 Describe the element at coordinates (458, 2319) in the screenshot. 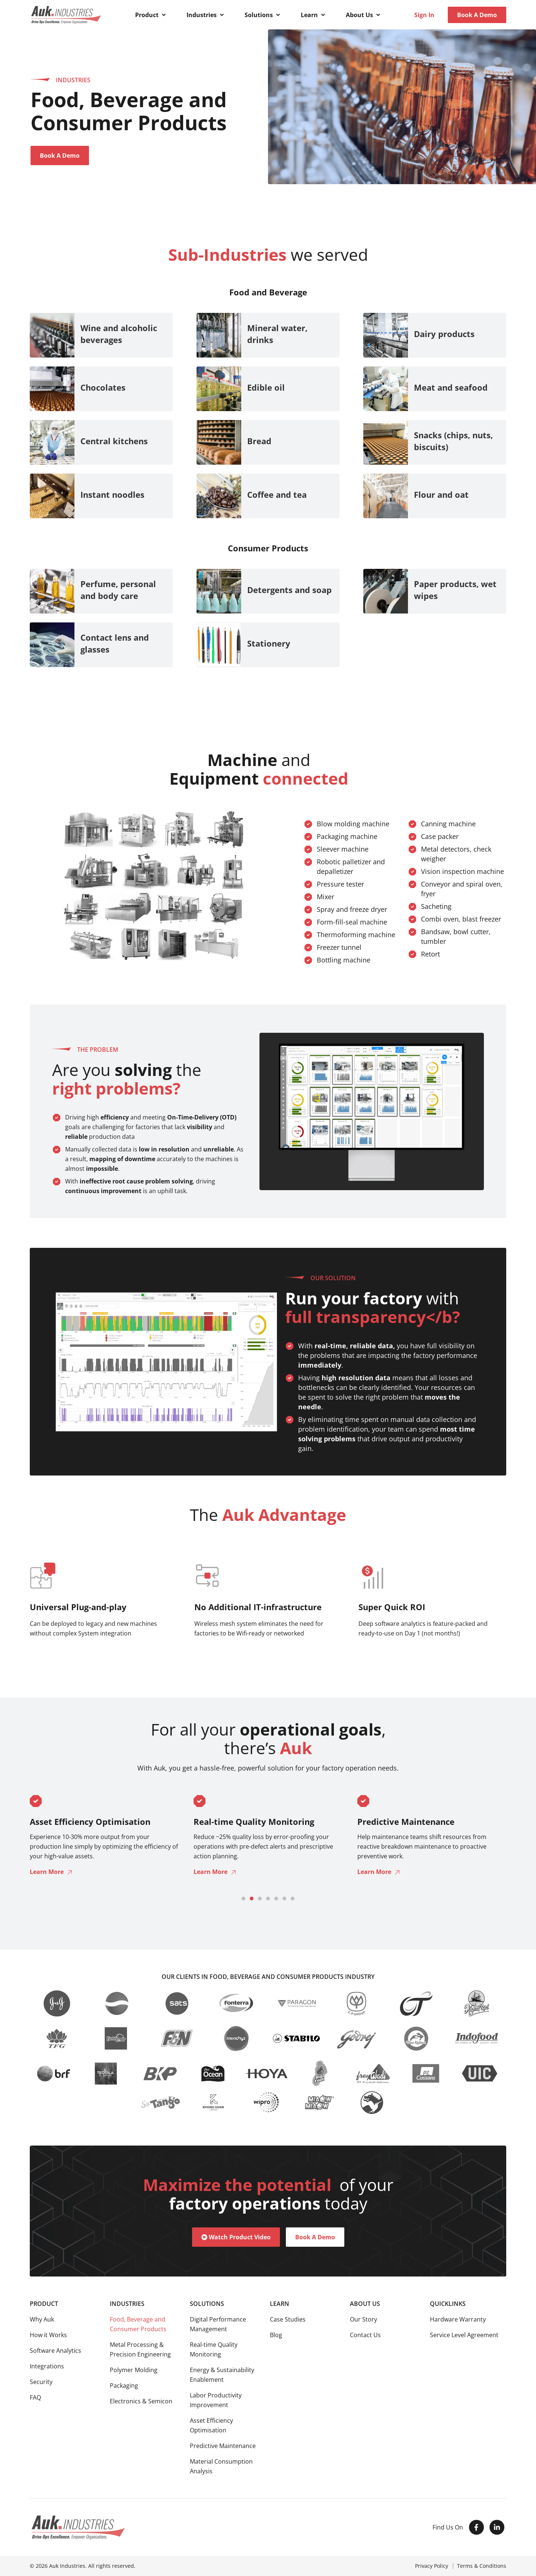

I see `Hardware Warranty` at that location.